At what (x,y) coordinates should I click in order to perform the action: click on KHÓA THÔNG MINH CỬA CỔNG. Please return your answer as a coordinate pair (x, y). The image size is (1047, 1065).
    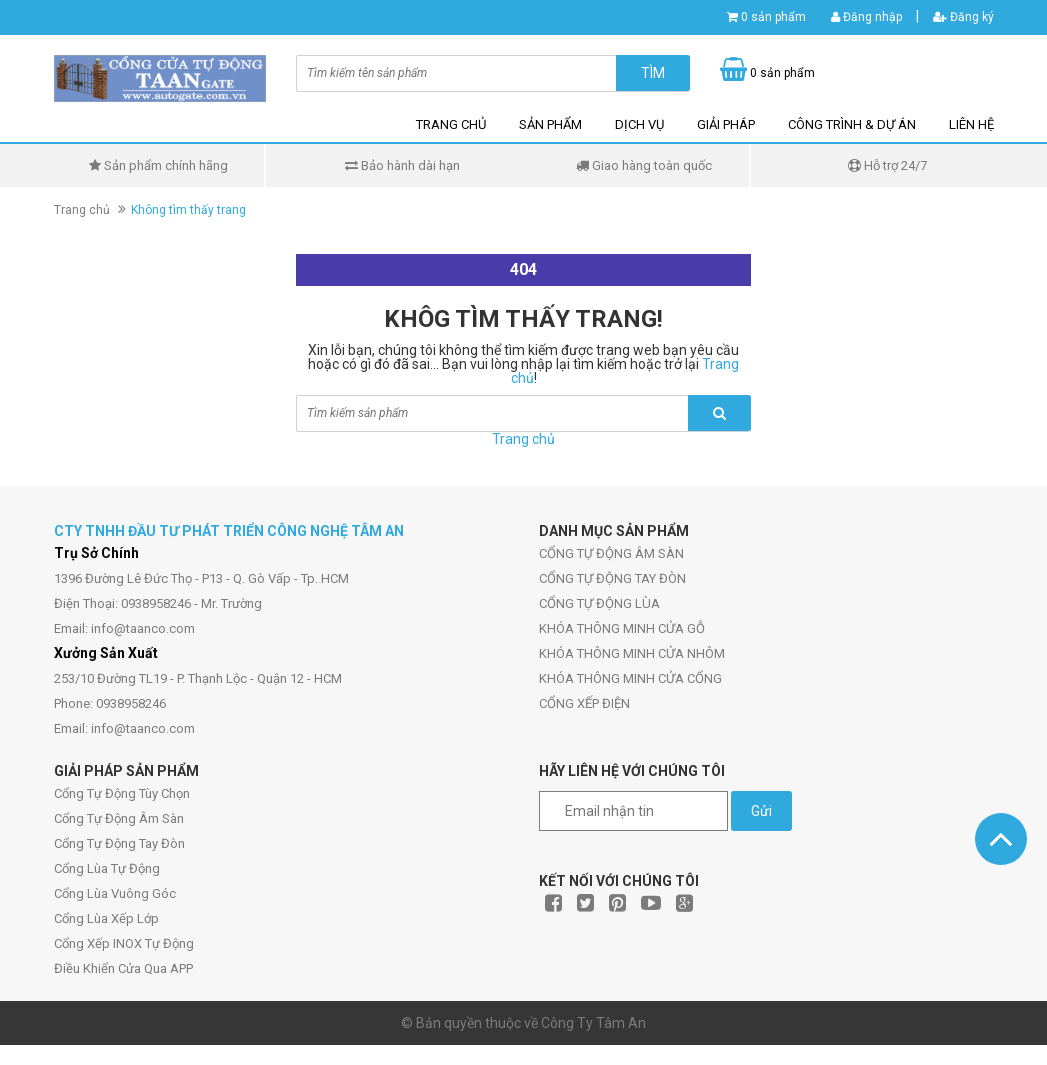
    Looking at the image, I should click on (630, 678).